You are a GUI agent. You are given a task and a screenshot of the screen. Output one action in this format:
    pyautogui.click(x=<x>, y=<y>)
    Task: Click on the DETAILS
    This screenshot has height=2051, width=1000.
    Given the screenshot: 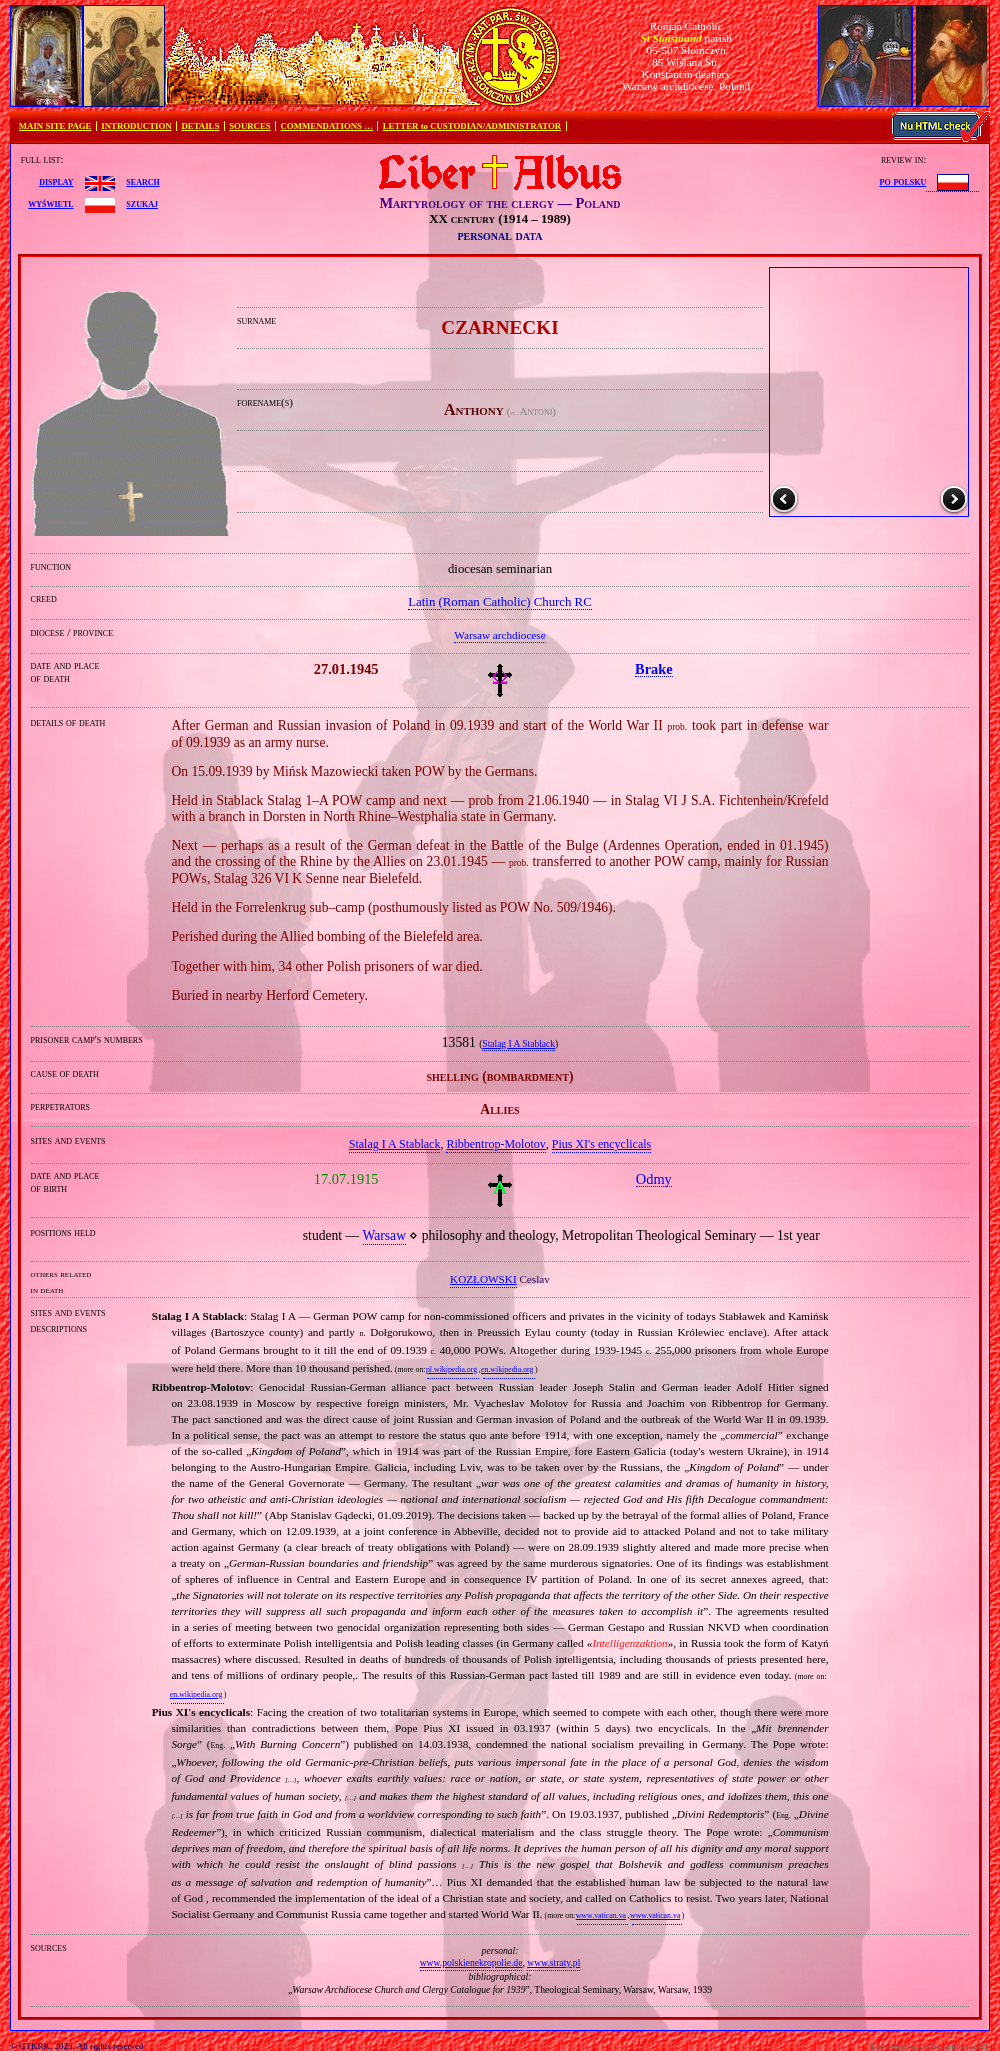 What is the action you would take?
    pyautogui.click(x=200, y=126)
    